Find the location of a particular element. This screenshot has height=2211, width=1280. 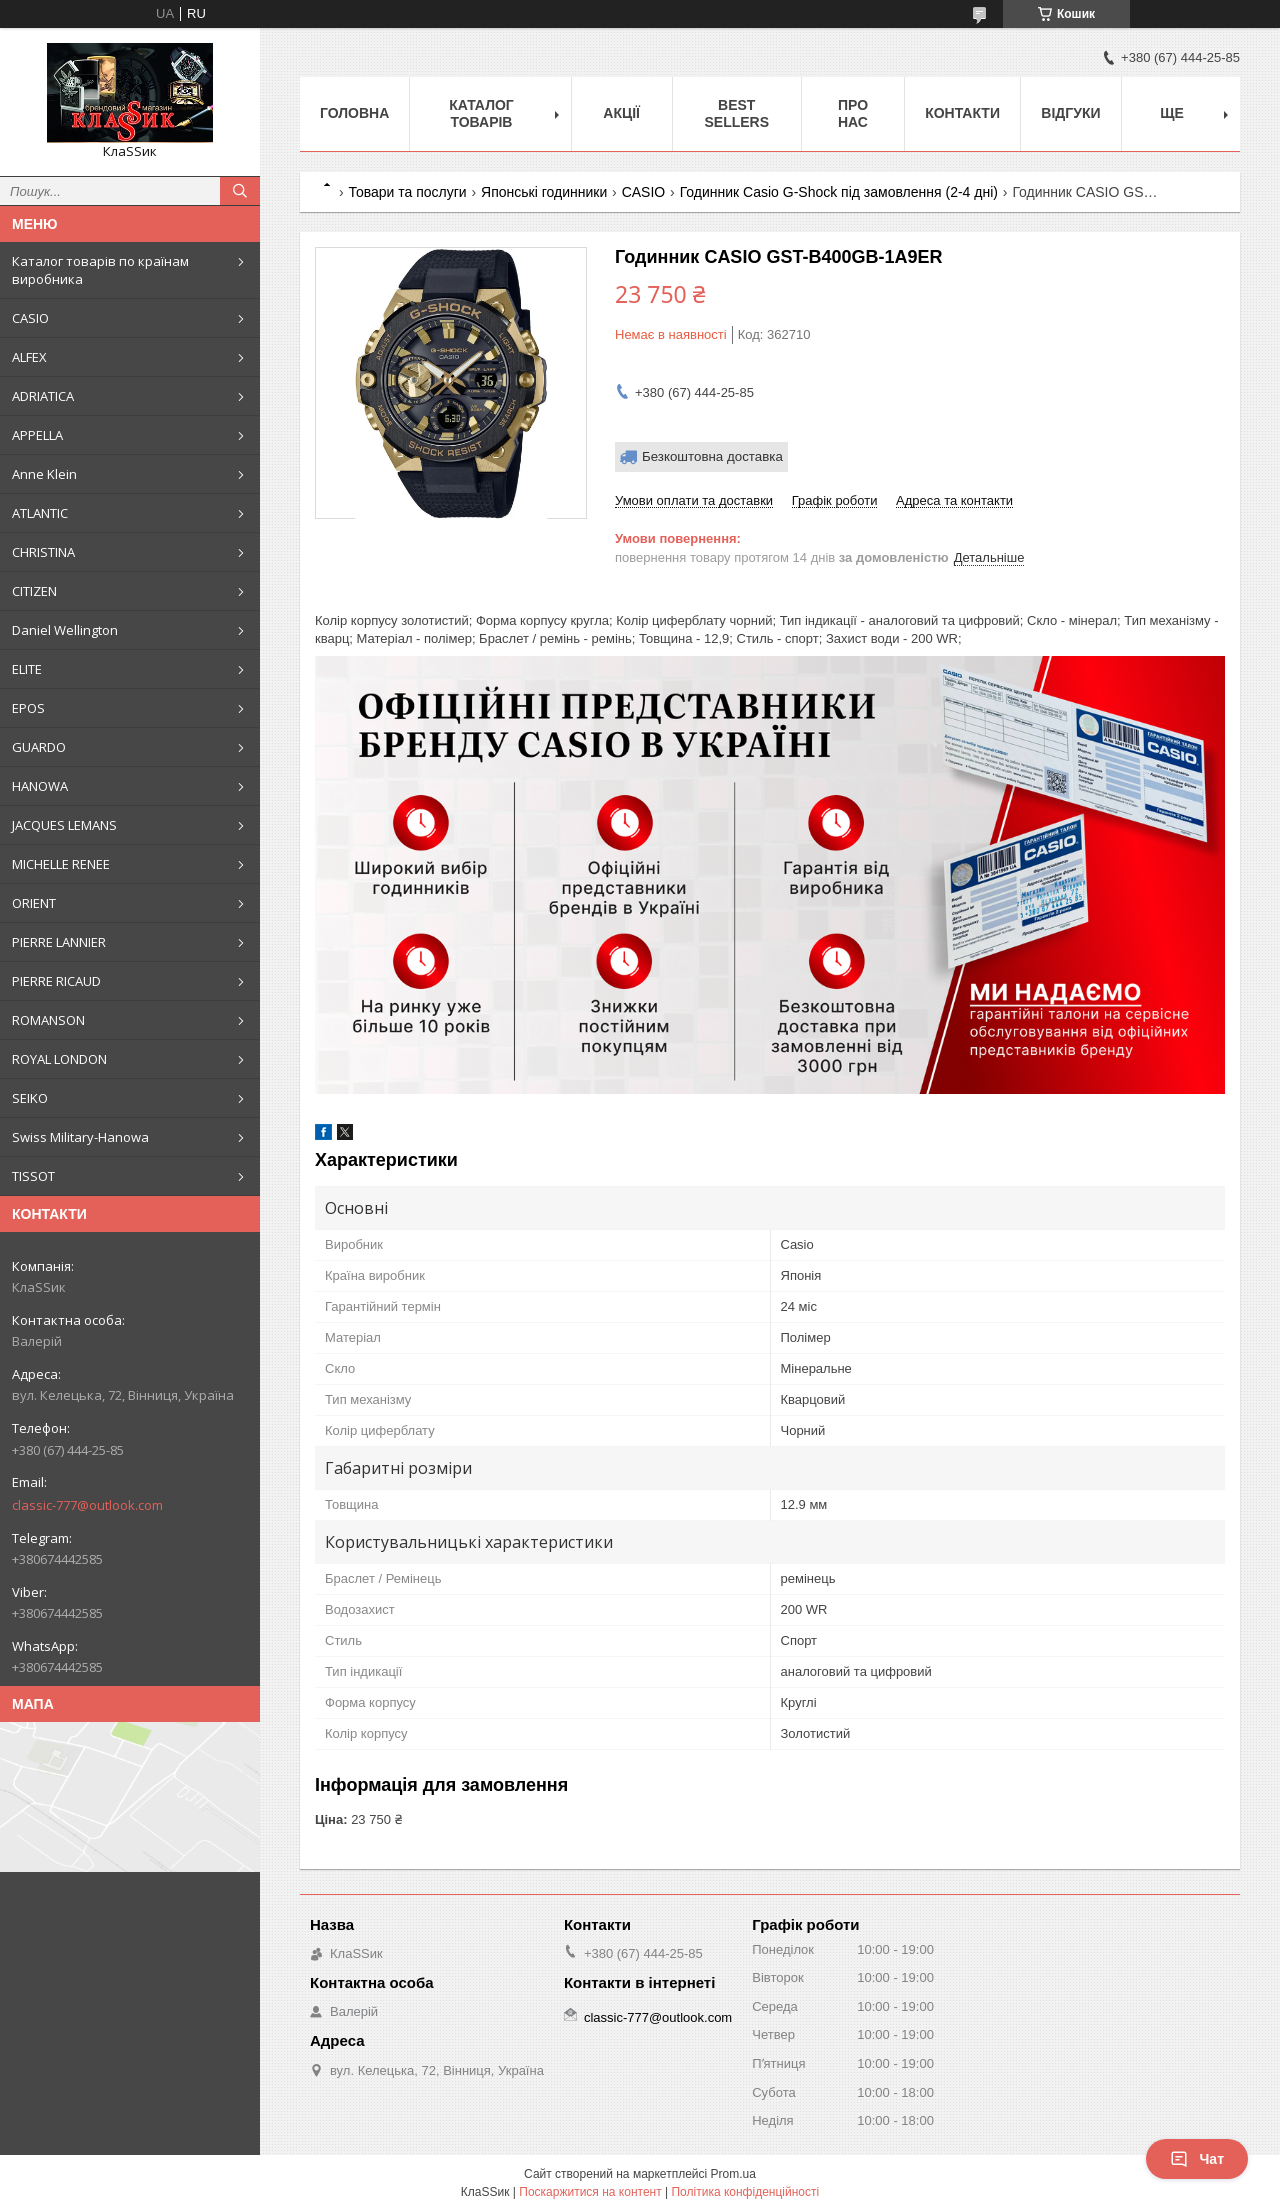

MICHELLE RENEE is located at coordinates (61, 864).